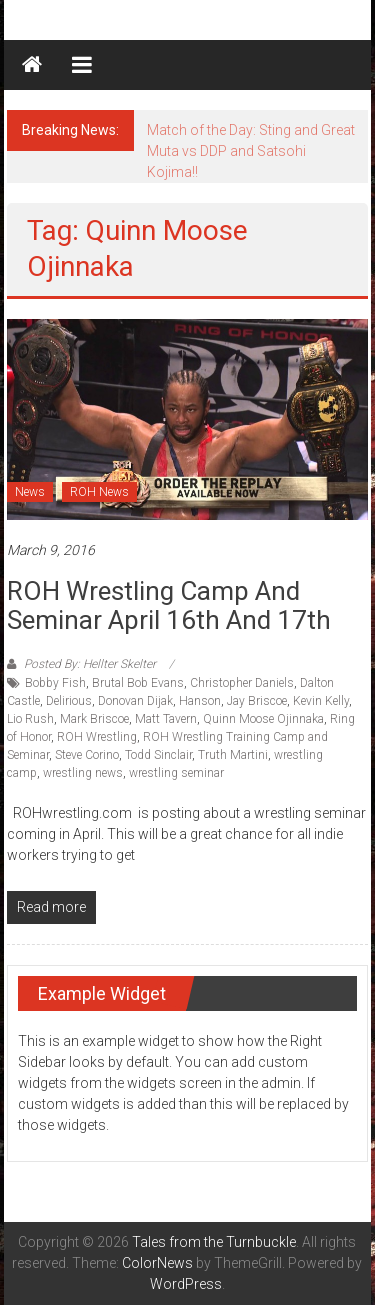 The height and width of the screenshot is (1305, 375). Describe the element at coordinates (94, 719) in the screenshot. I see `Mark Briscoe` at that location.